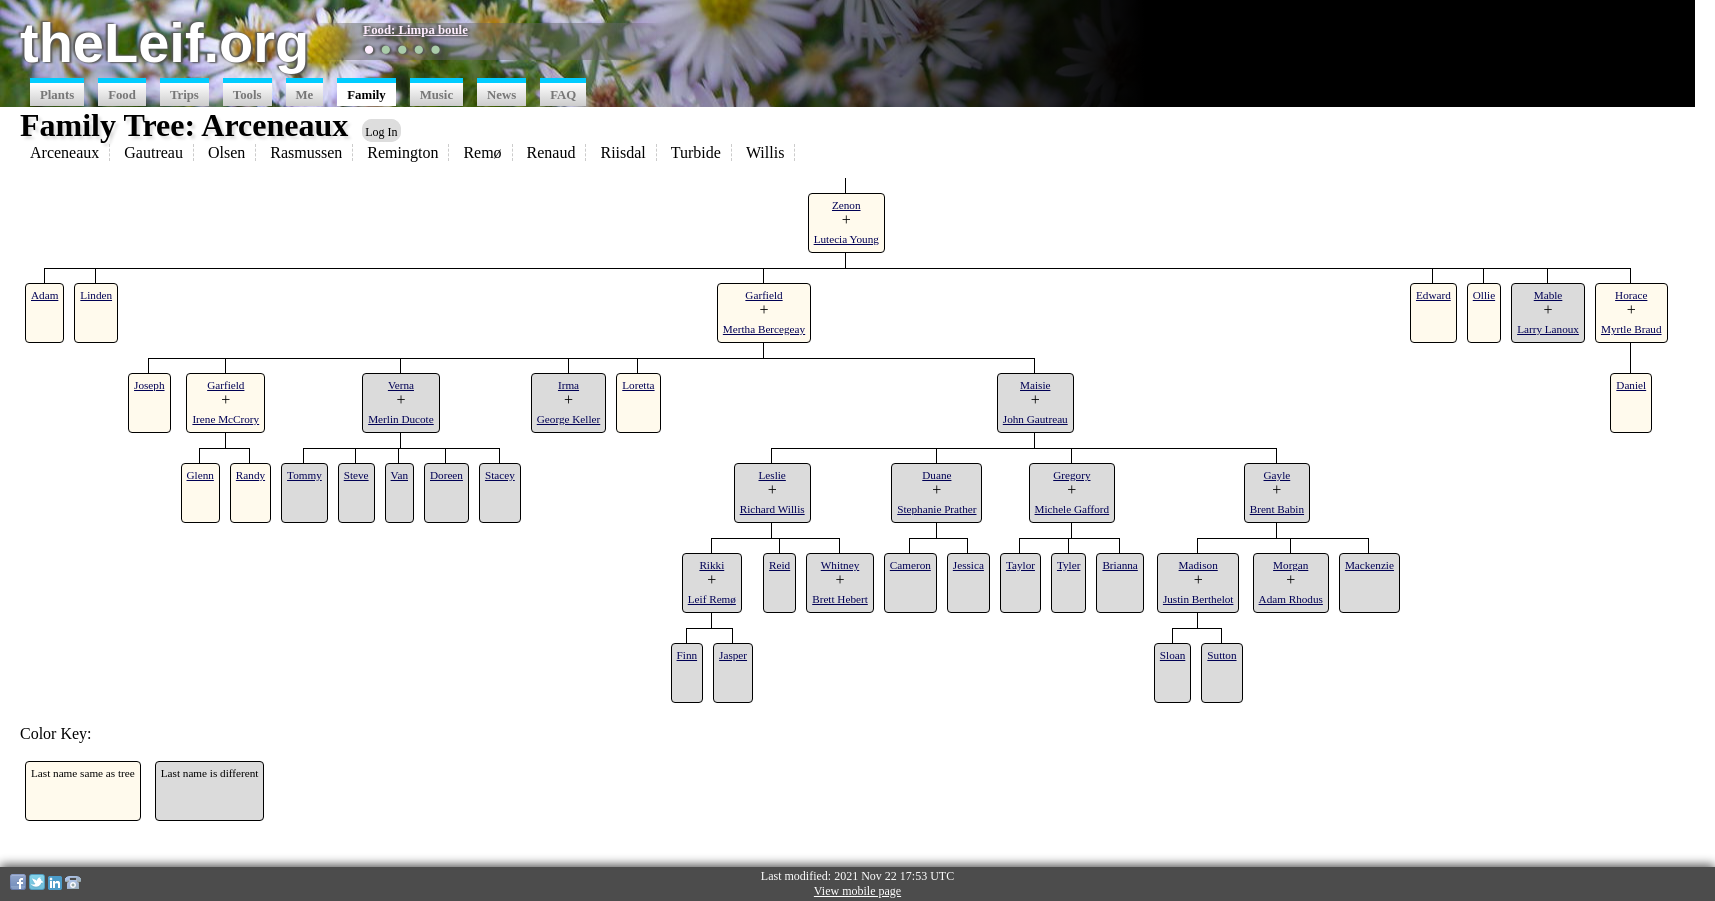  Describe the element at coordinates (1119, 565) in the screenshot. I see `Brianna` at that location.